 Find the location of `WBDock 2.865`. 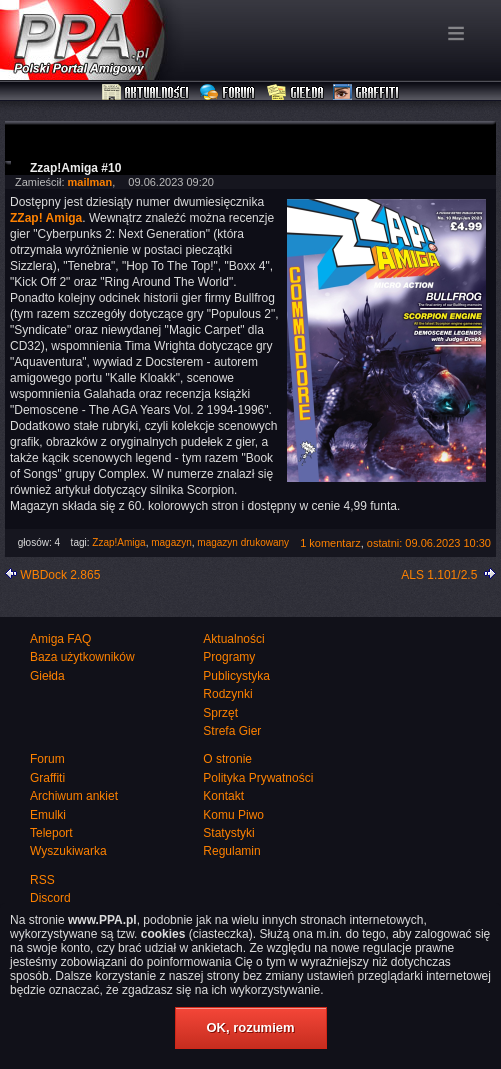

WBDock 2.865 is located at coordinates (60, 575).